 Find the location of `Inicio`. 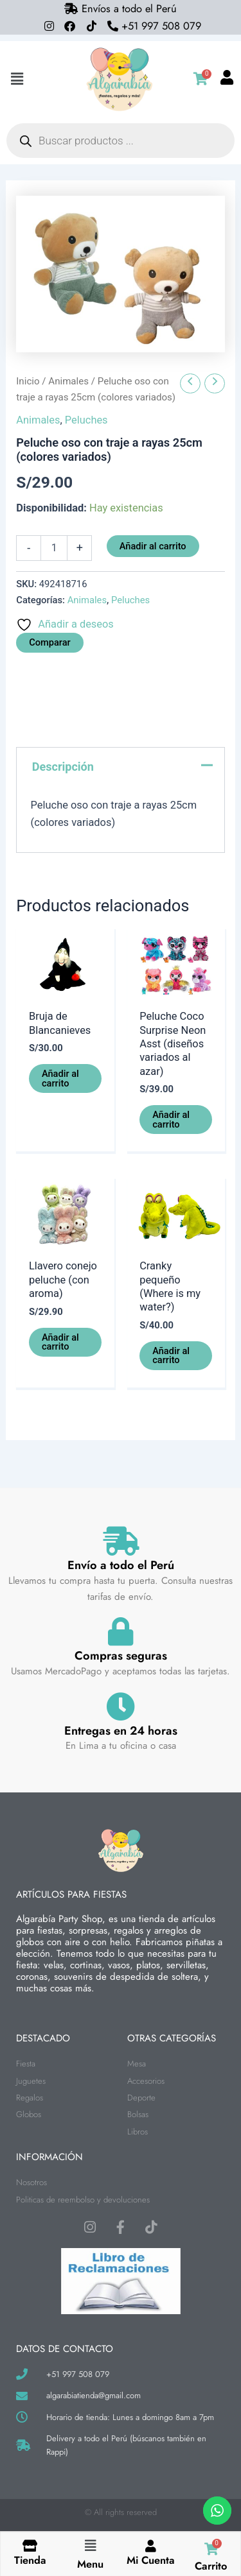

Inicio is located at coordinates (27, 381).